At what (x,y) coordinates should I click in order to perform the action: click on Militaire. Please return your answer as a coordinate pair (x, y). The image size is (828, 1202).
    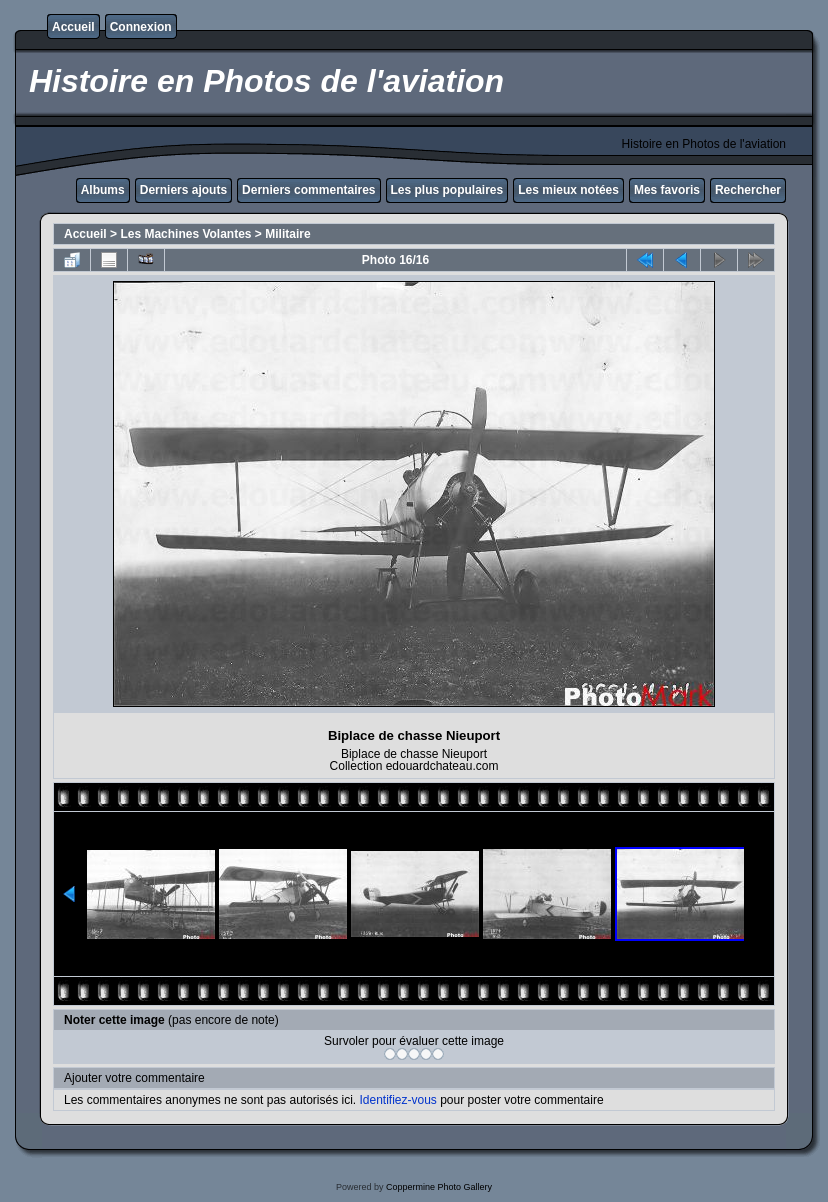
    Looking at the image, I should click on (287, 234).